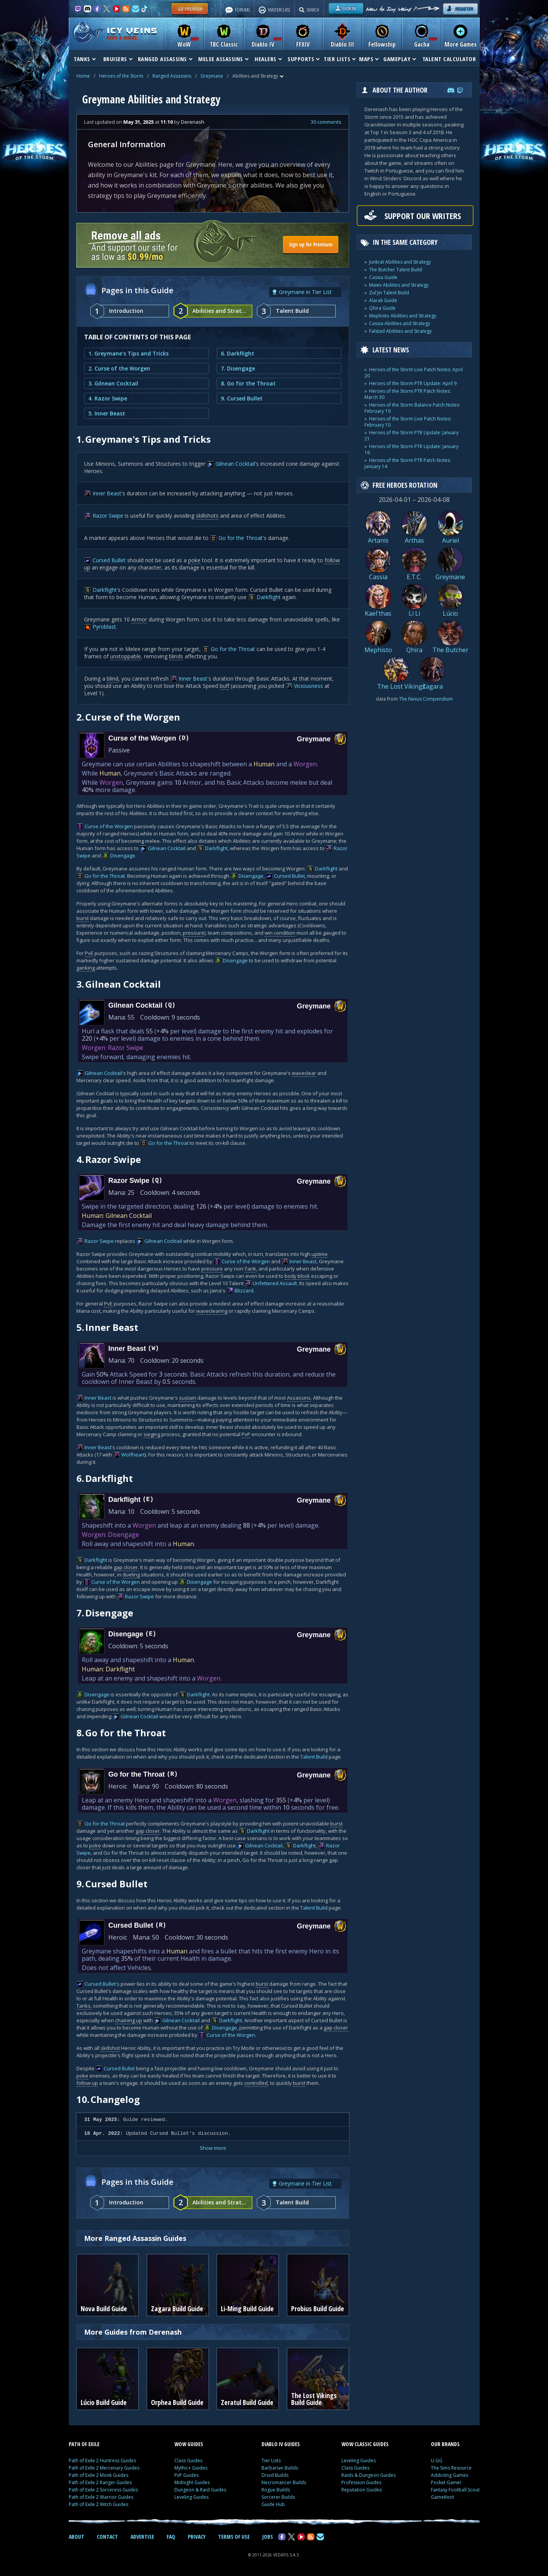 Image resolution: width=548 pixels, height=2576 pixels. What do you see at coordinates (107, 2536) in the screenshot?
I see `CONTACT` at bounding box center [107, 2536].